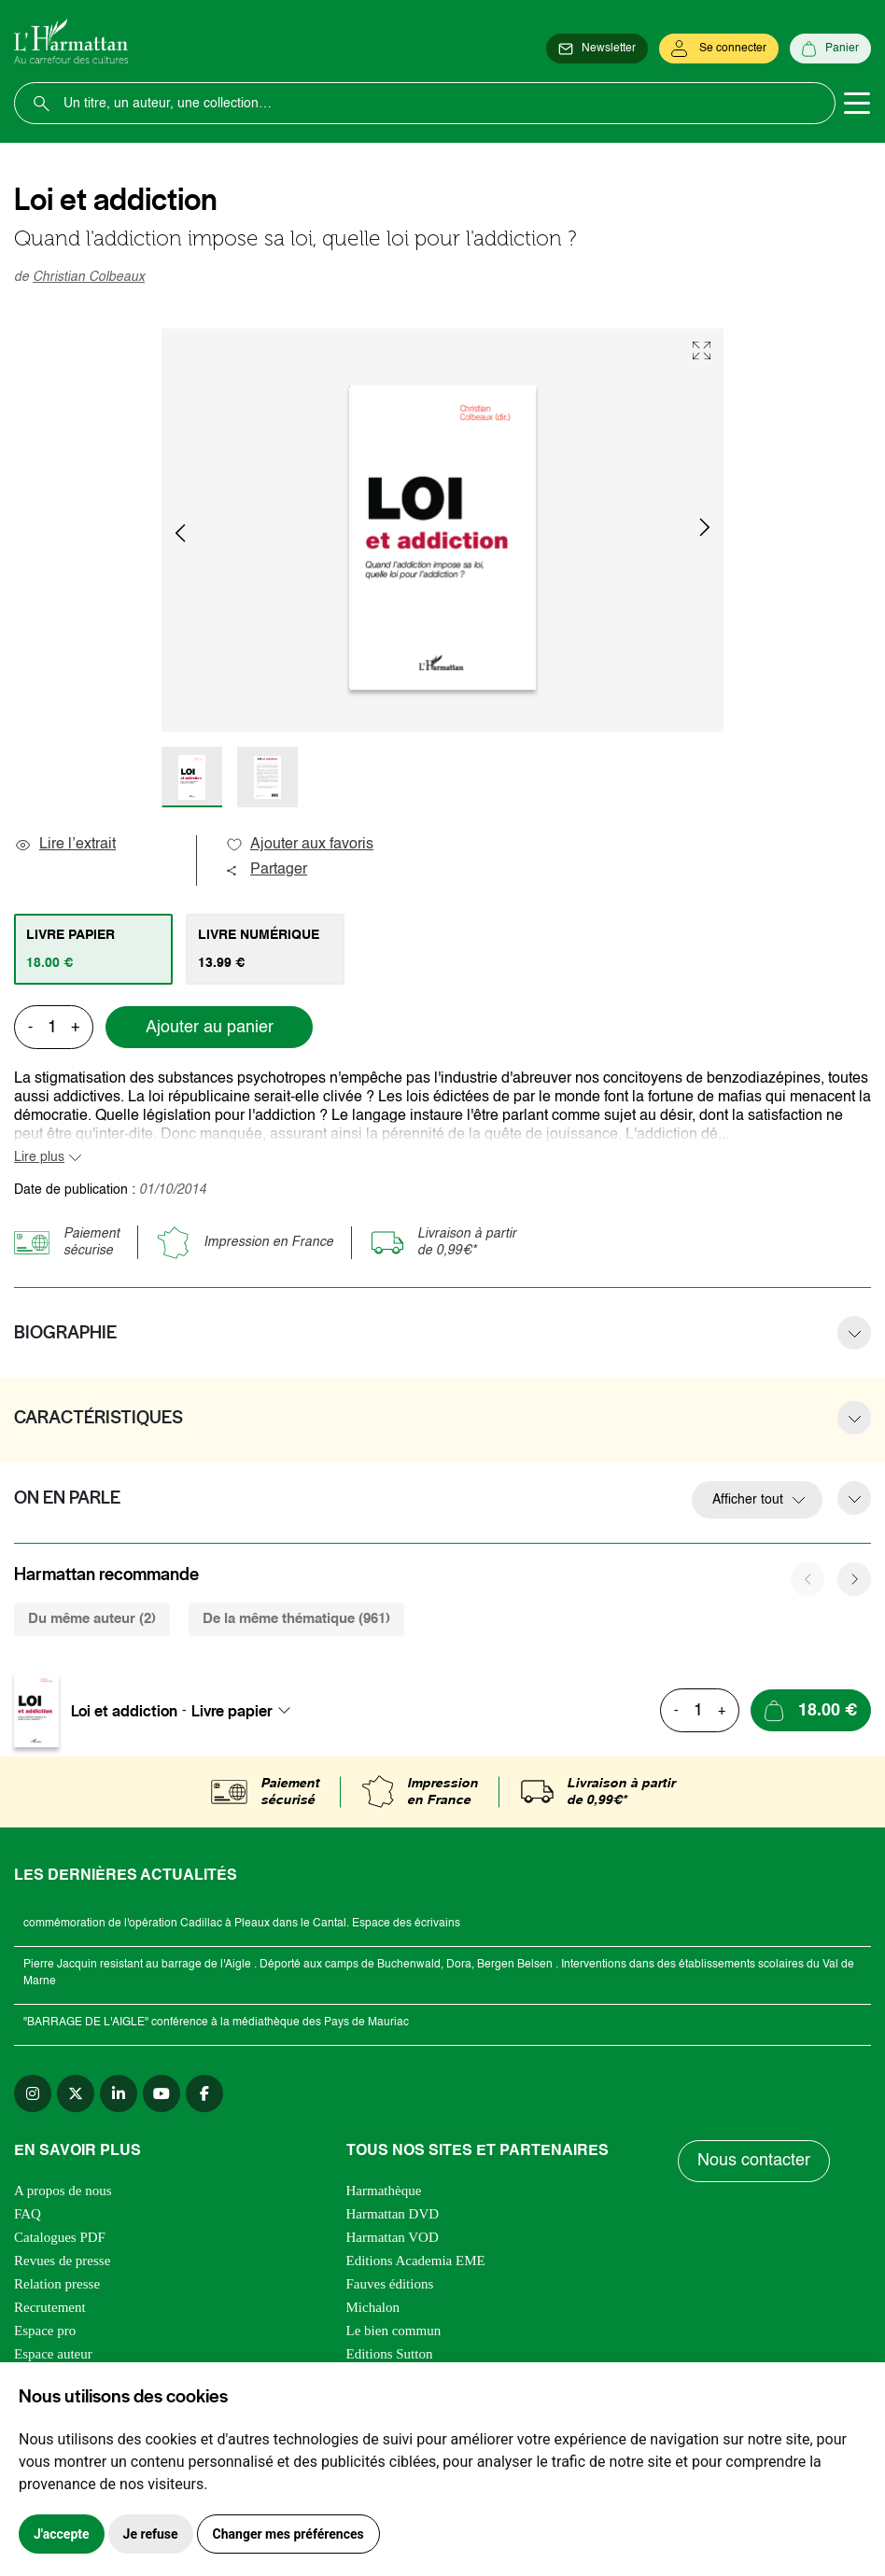  What do you see at coordinates (384, 2190) in the screenshot?
I see `Harmathèque` at bounding box center [384, 2190].